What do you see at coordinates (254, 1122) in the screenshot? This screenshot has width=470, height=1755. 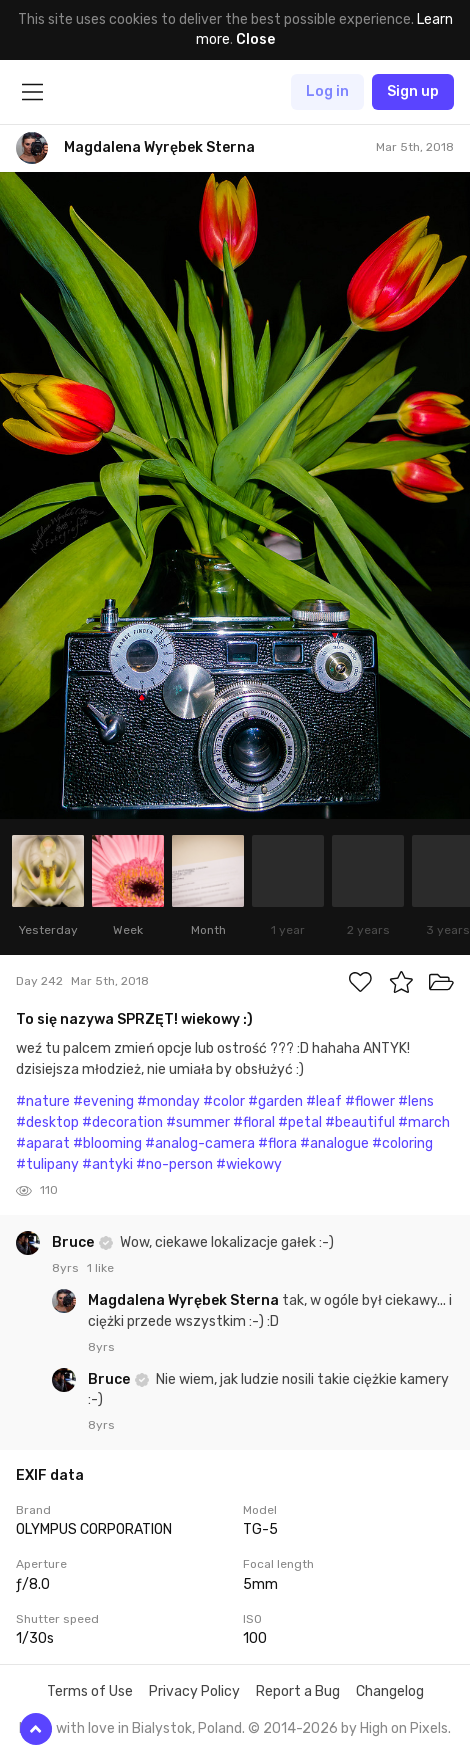 I see `#floral` at bounding box center [254, 1122].